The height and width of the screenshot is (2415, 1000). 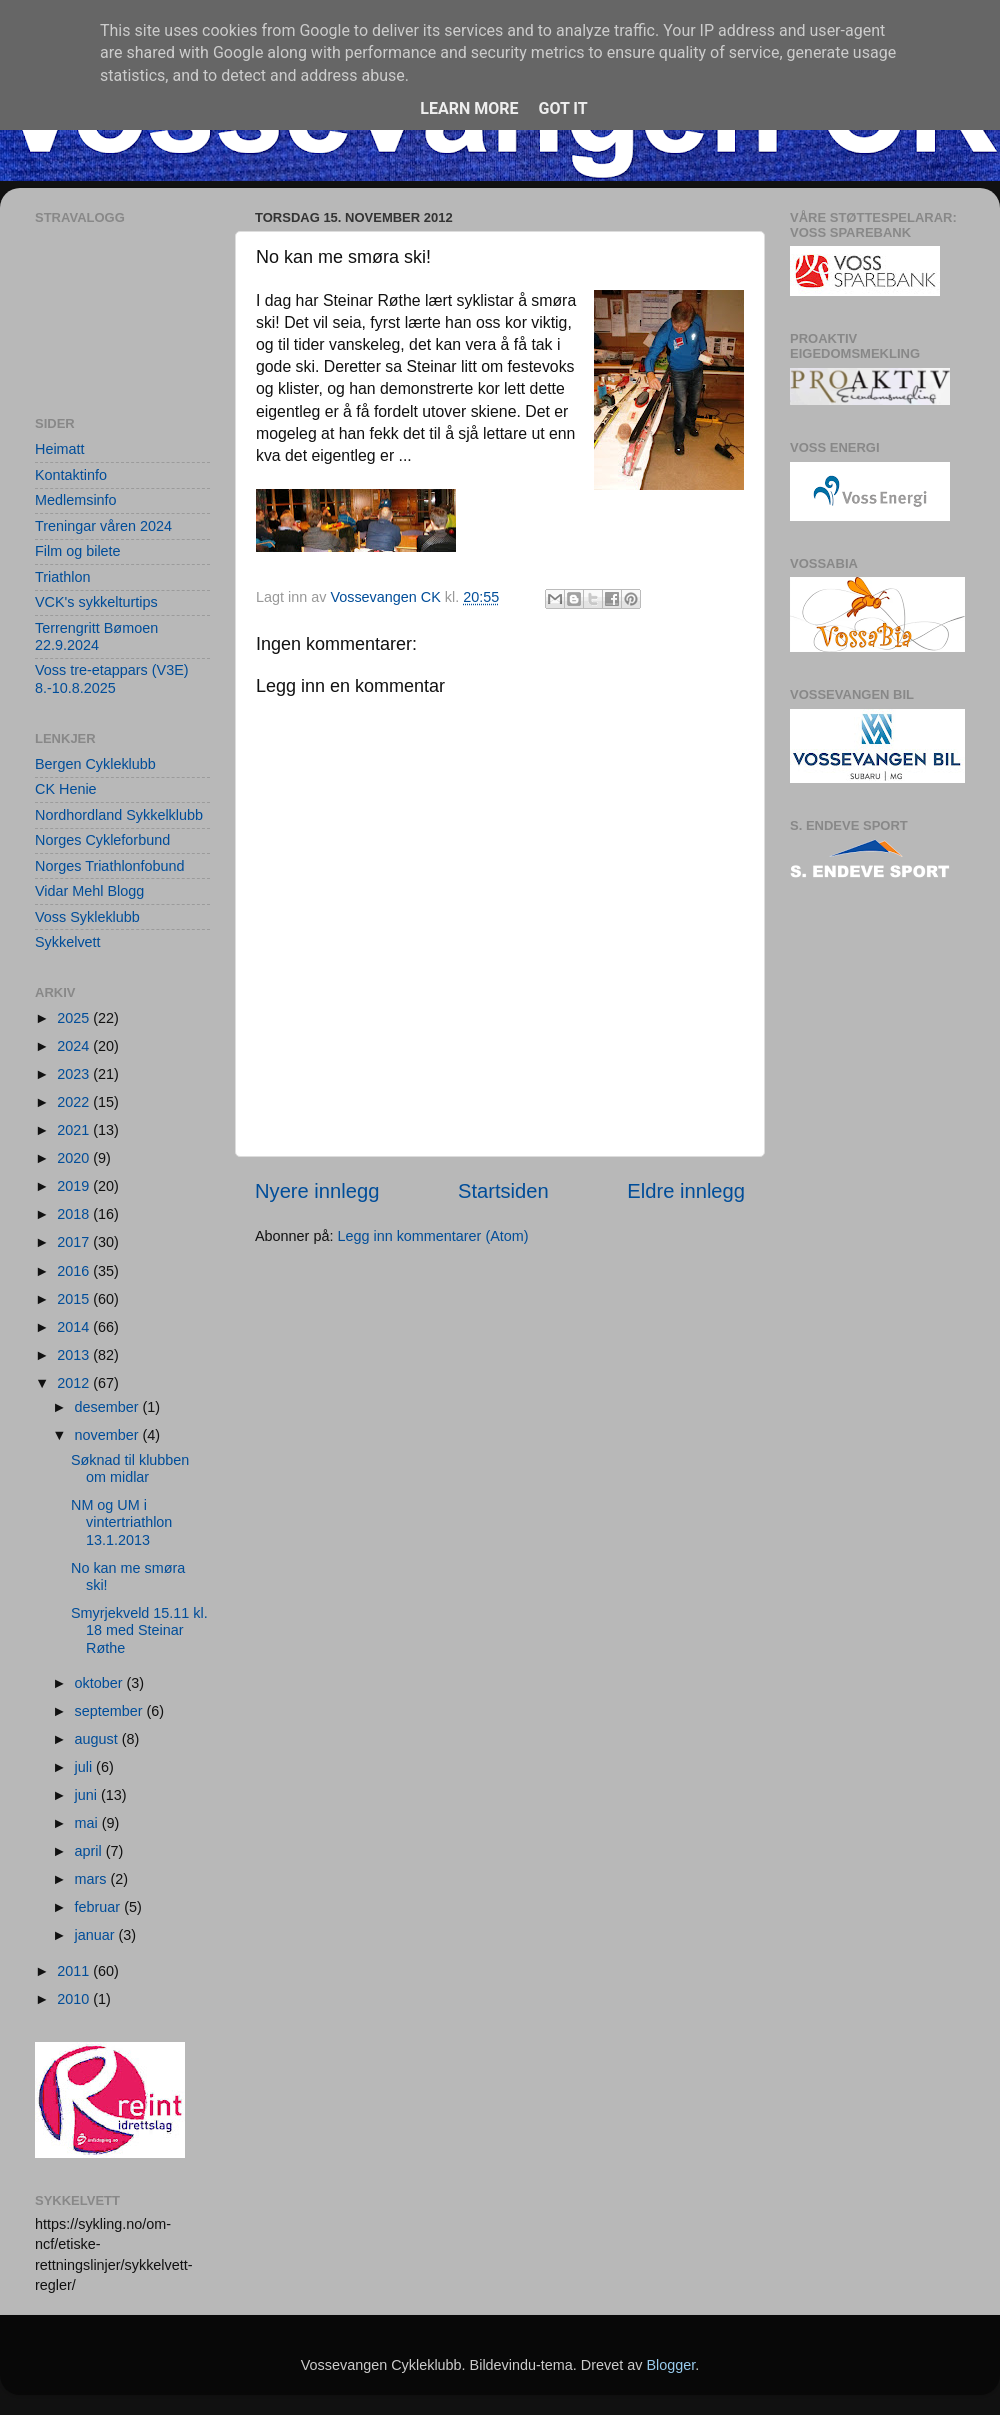 I want to click on 2012, so click(x=75, y=1383).